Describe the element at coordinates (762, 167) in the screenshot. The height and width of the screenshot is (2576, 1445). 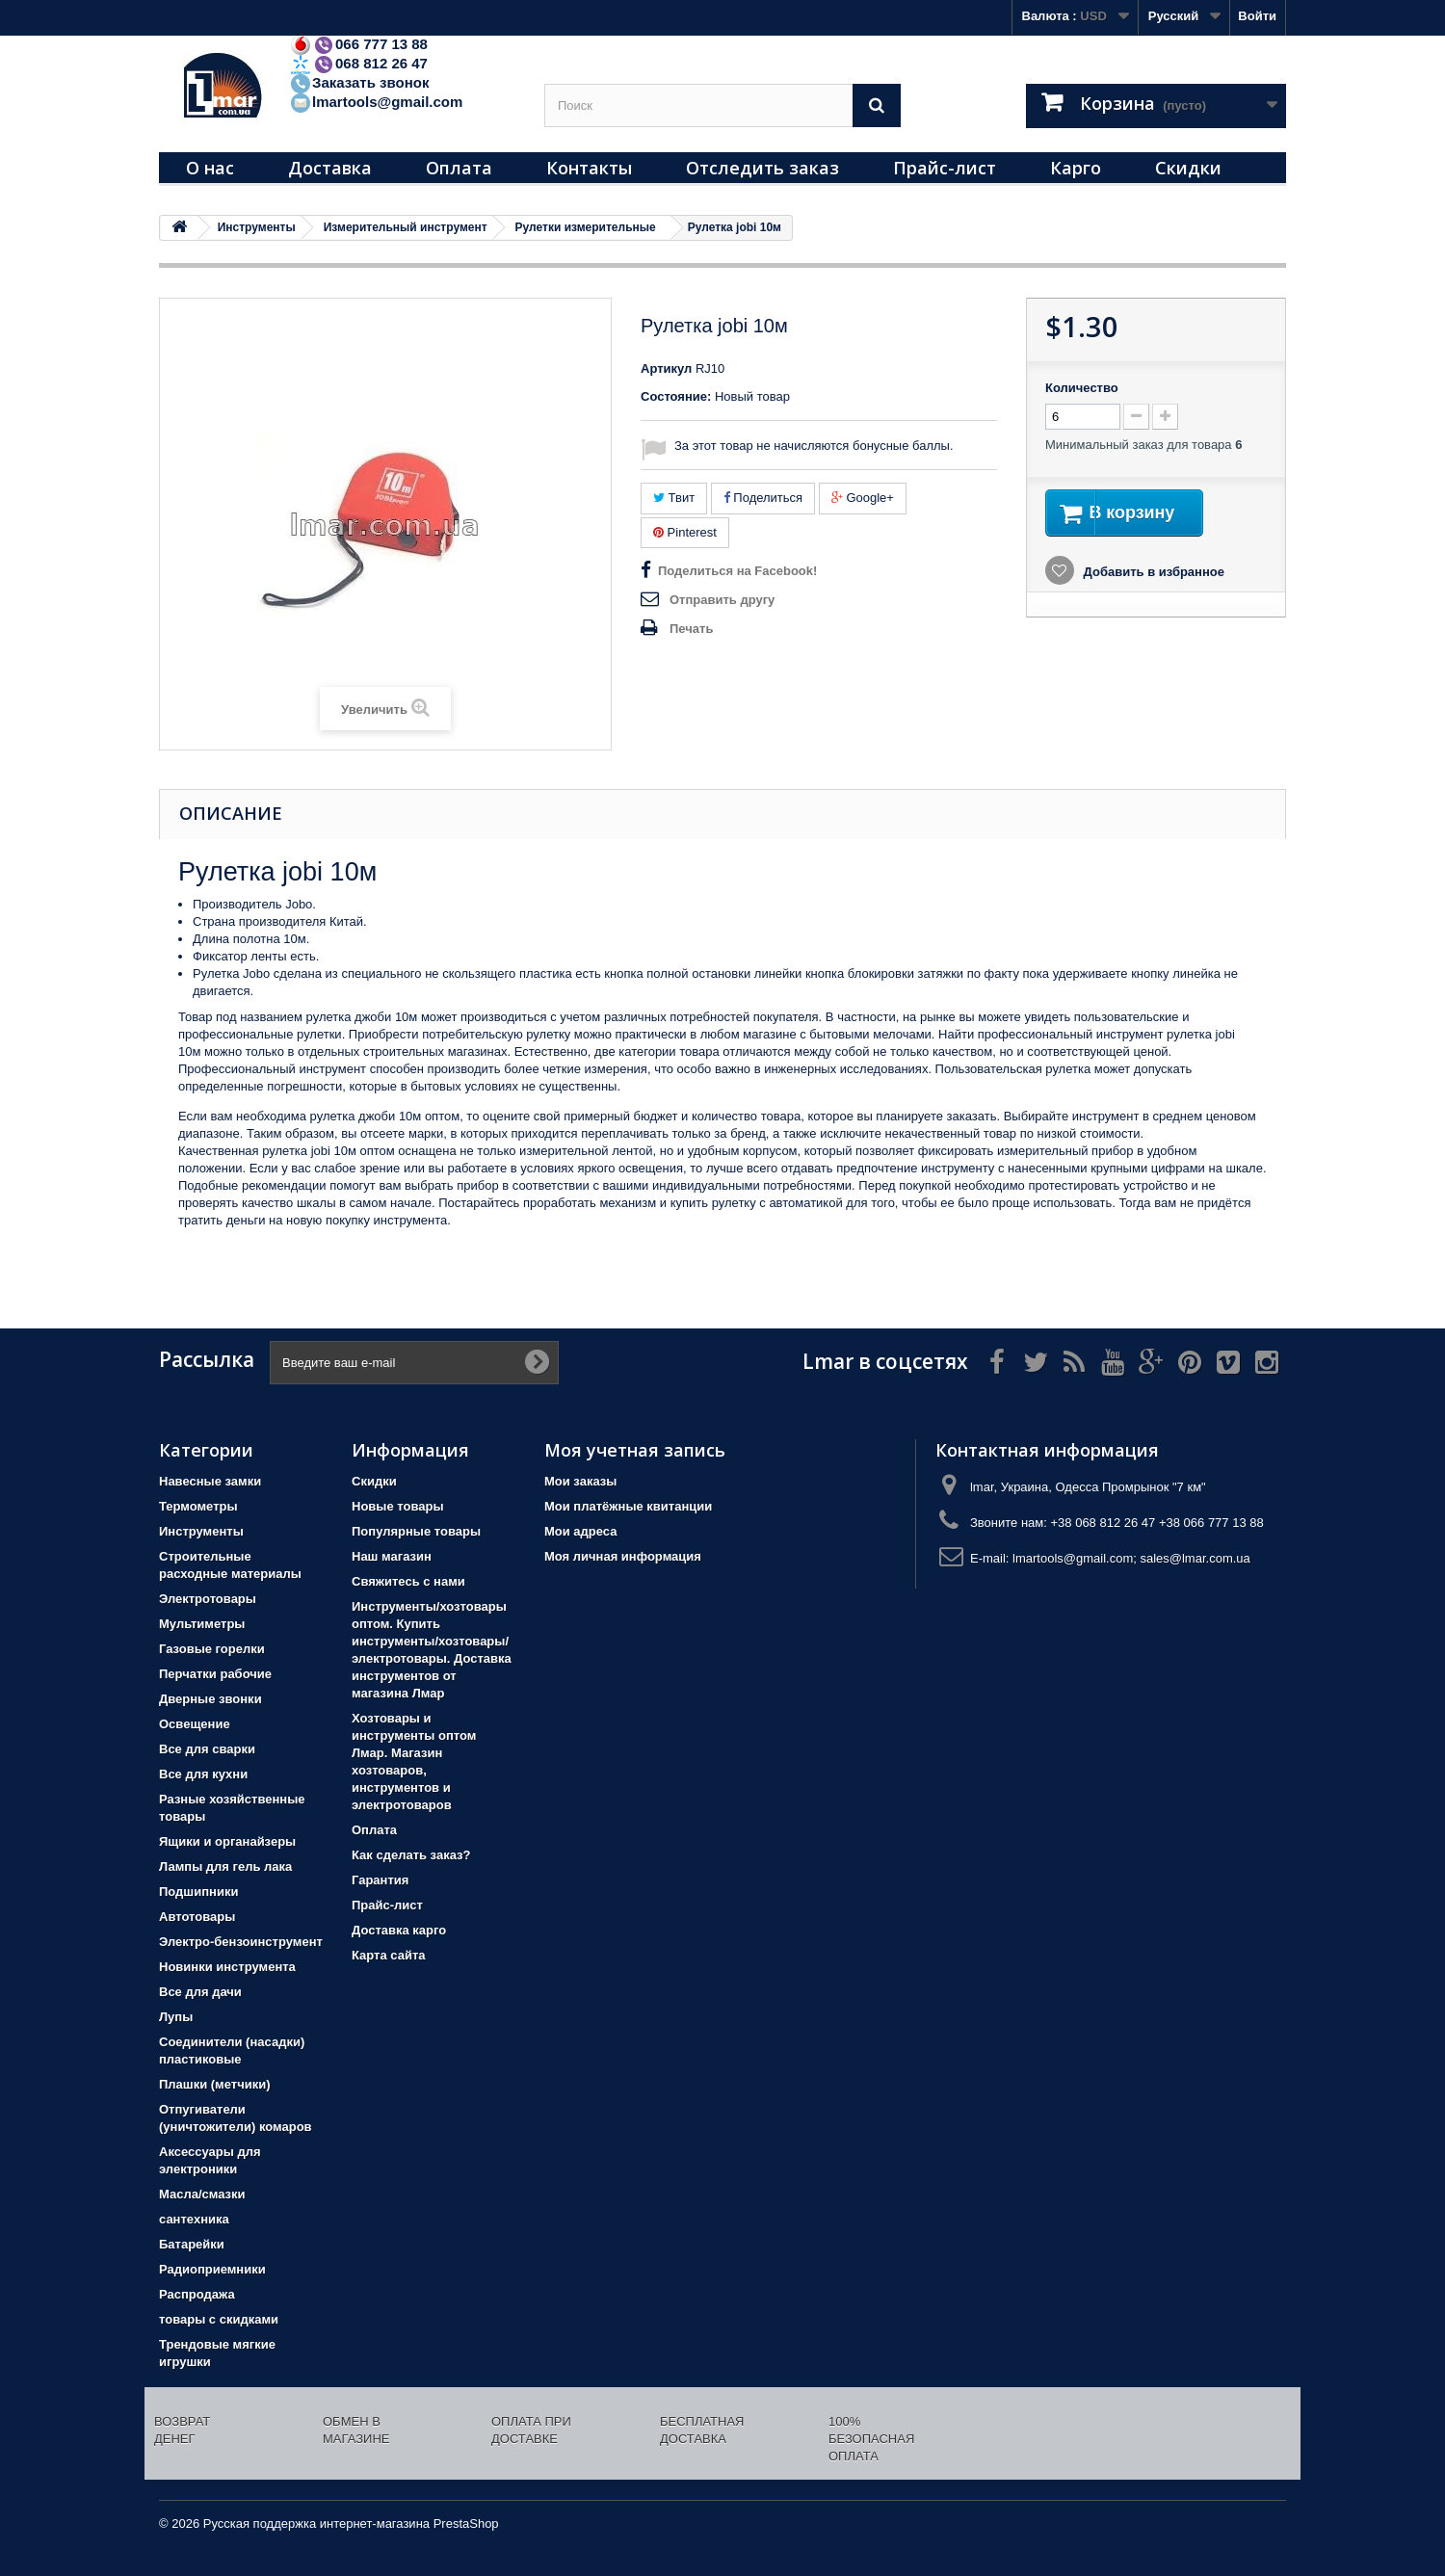
I see `Отследить заказ` at that location.